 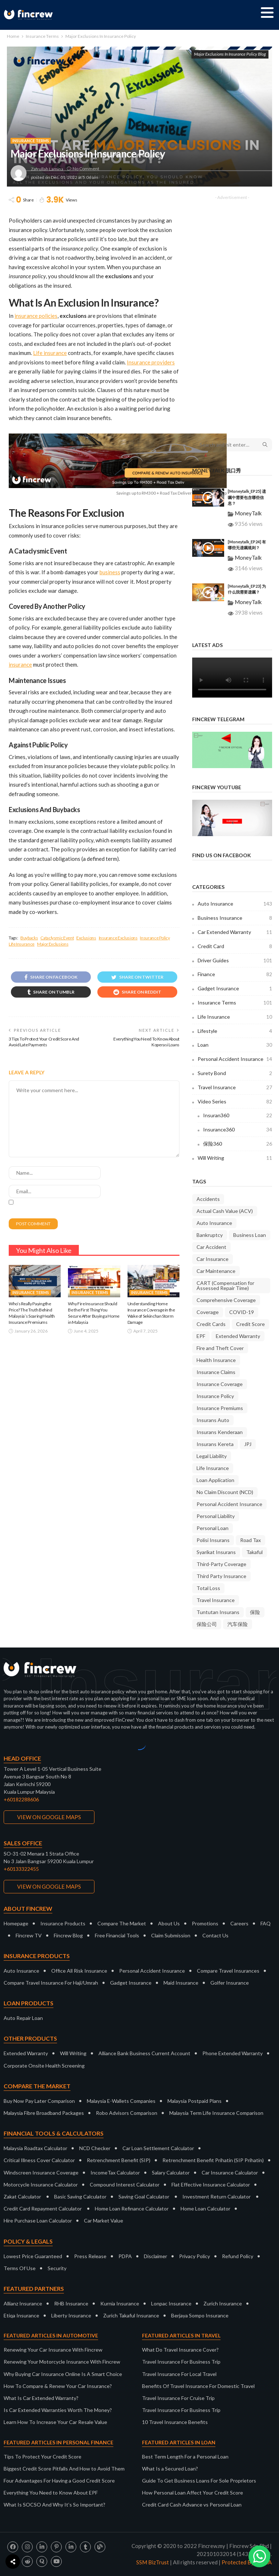 I want to click on Motorcycle Insurance Calculator, so click(x=41, y=2184).